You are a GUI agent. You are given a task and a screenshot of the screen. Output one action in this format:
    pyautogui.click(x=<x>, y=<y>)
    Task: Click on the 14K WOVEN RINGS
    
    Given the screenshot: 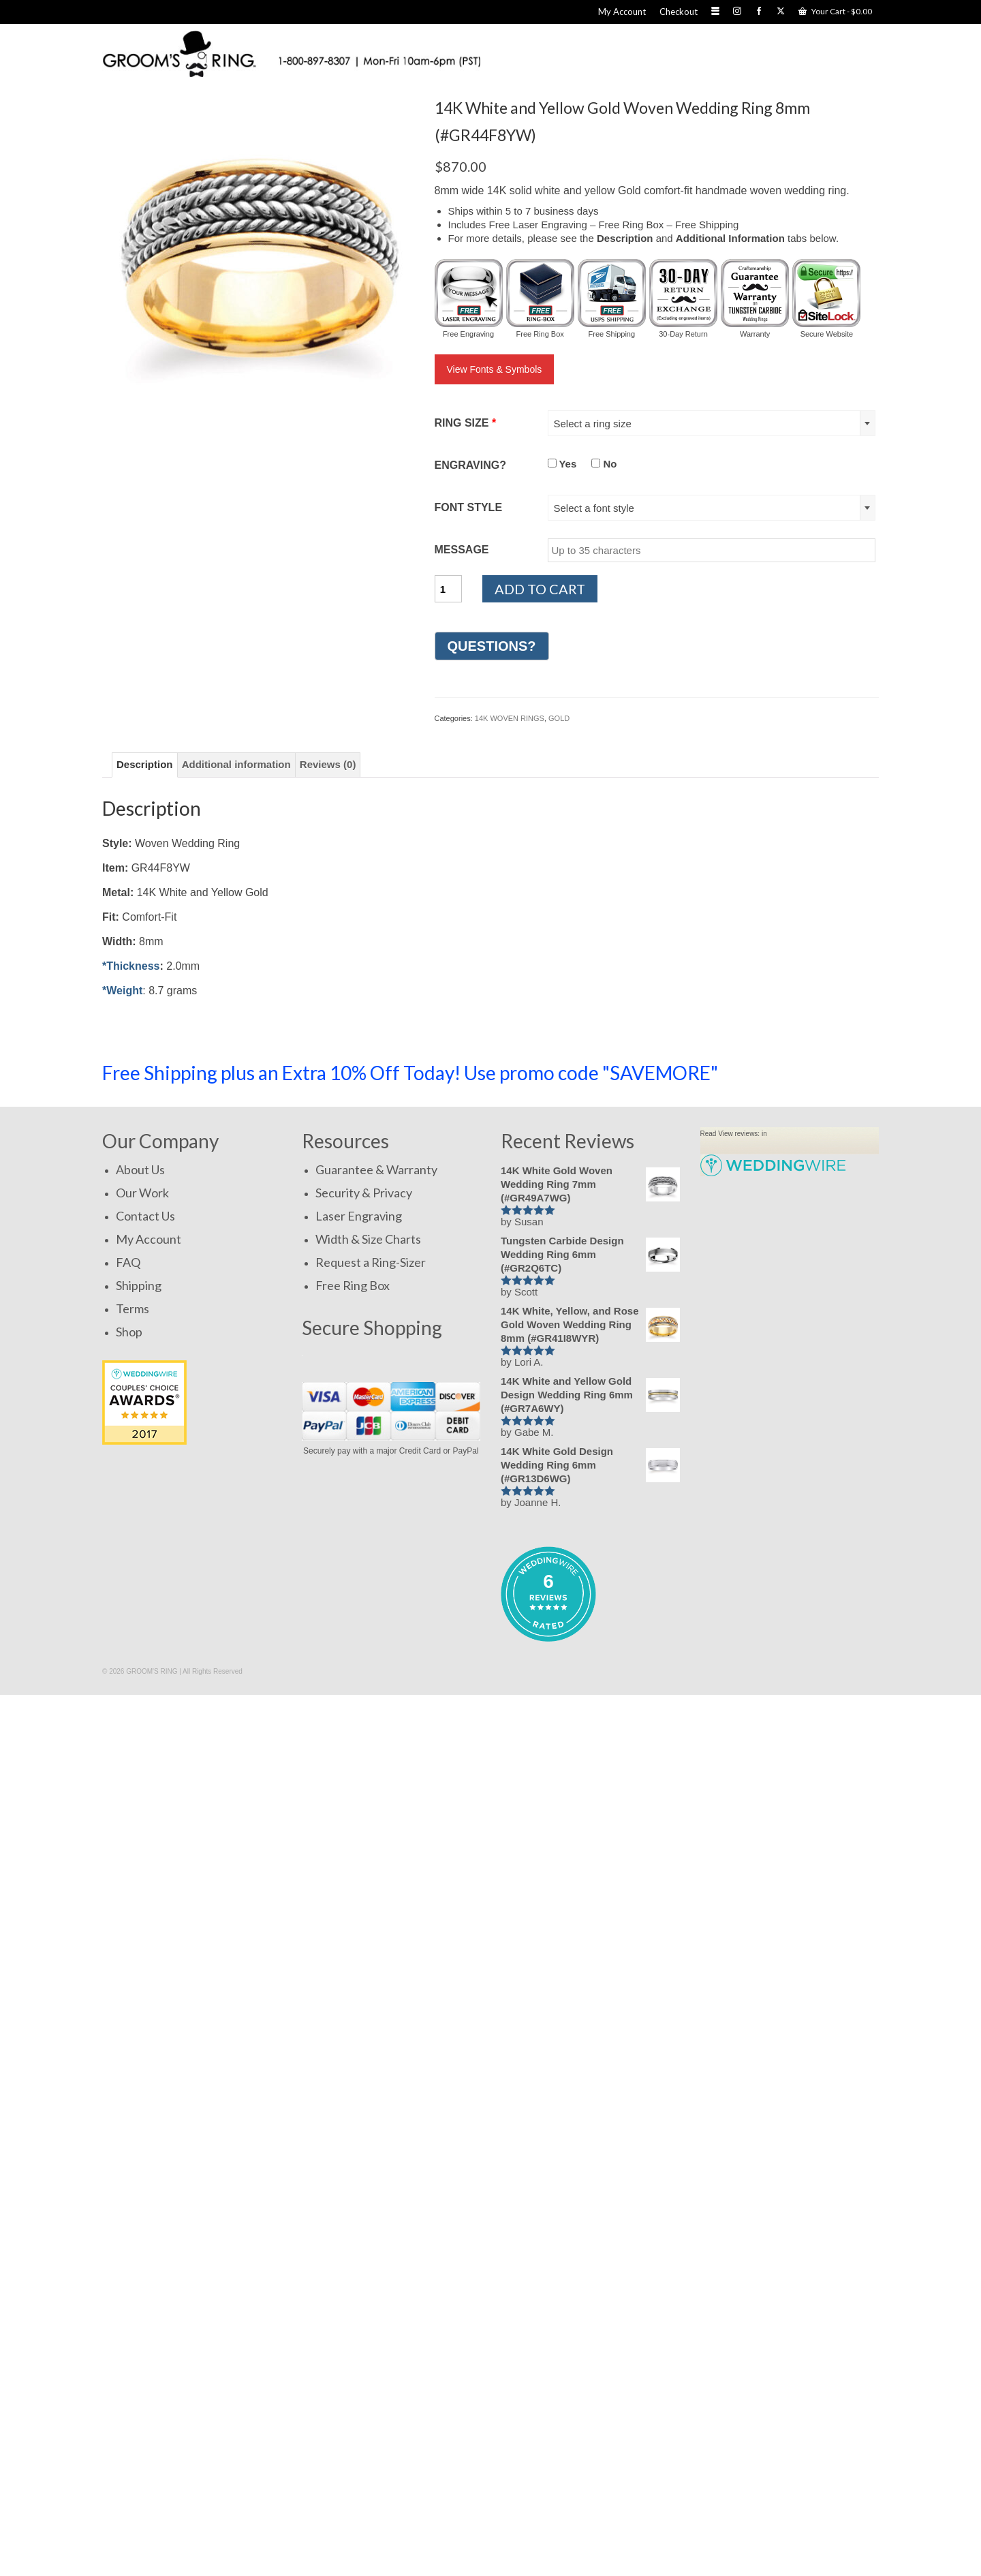 What is the action you would take?
    pyautogui.click(x=509, y=718)
    